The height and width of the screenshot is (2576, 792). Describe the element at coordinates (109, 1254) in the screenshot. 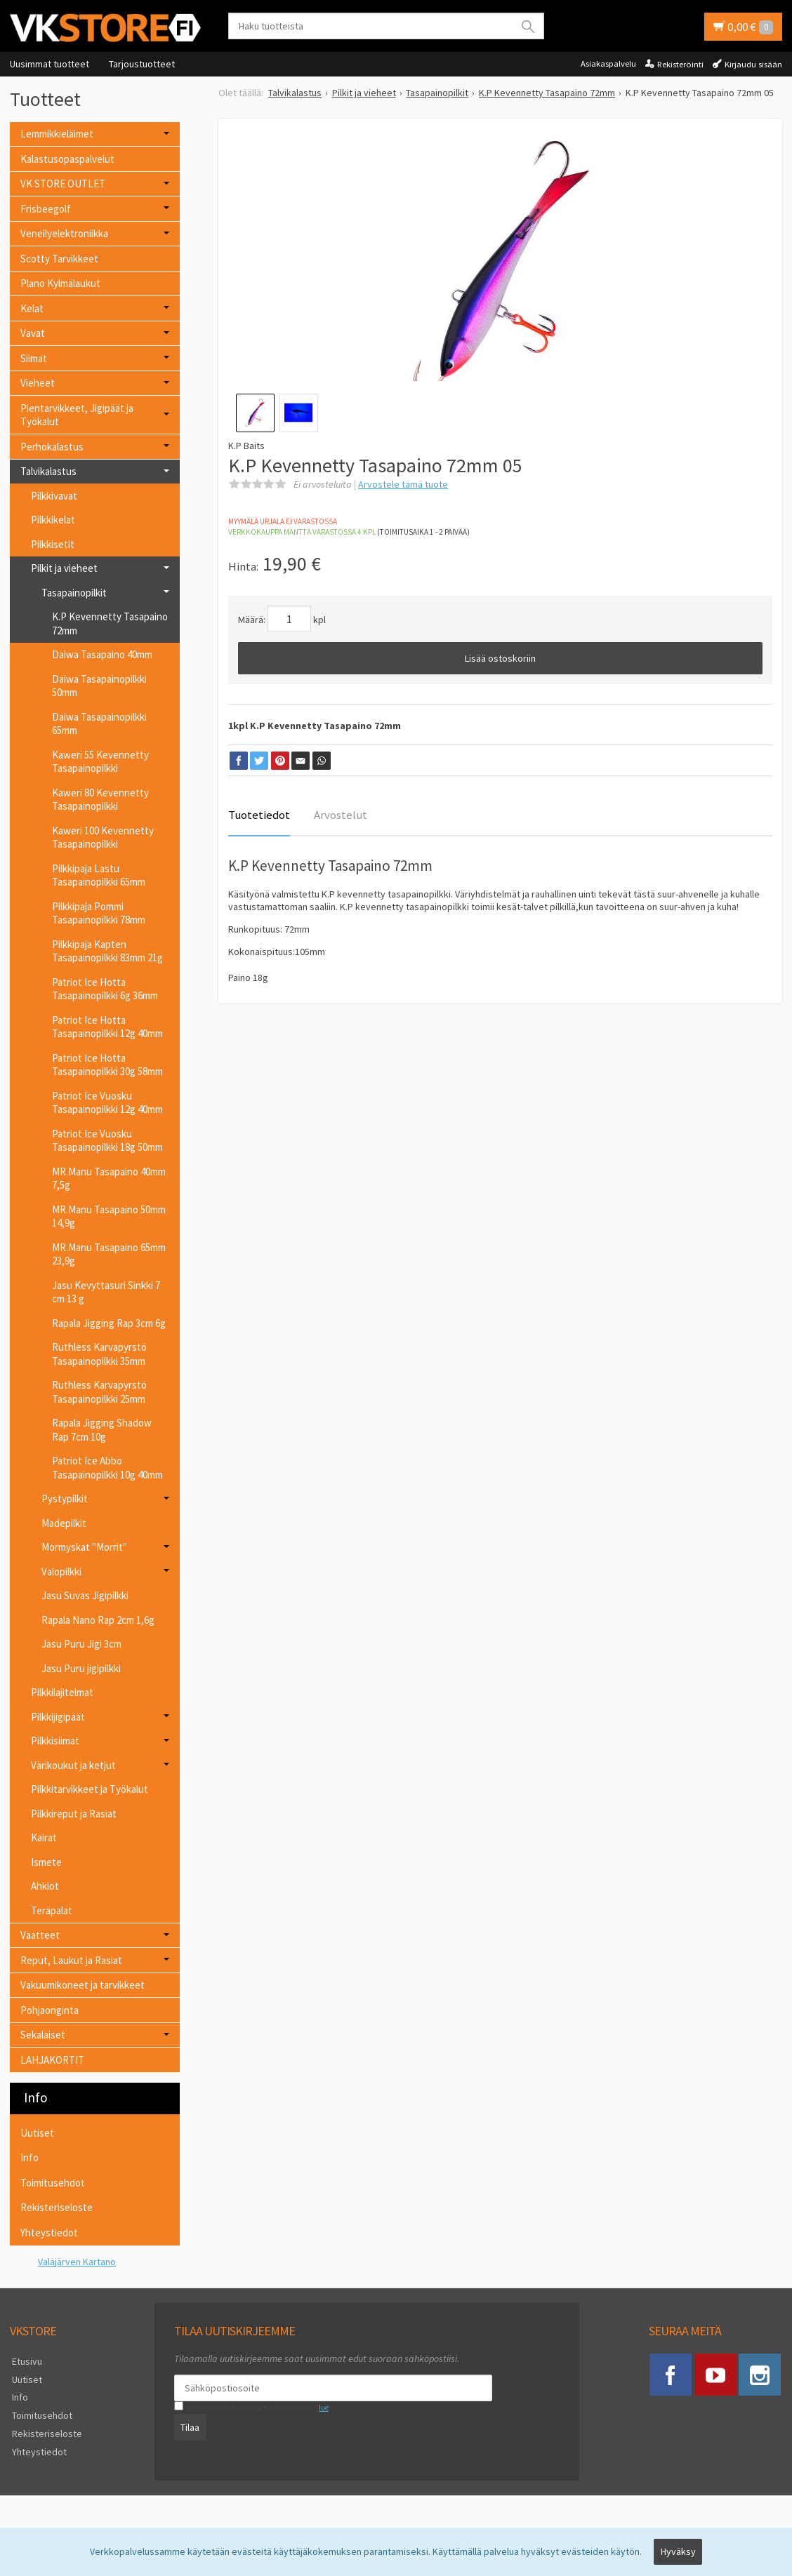

I see `MR.Manu Tasapaino 65mm 23,9g` at that location.